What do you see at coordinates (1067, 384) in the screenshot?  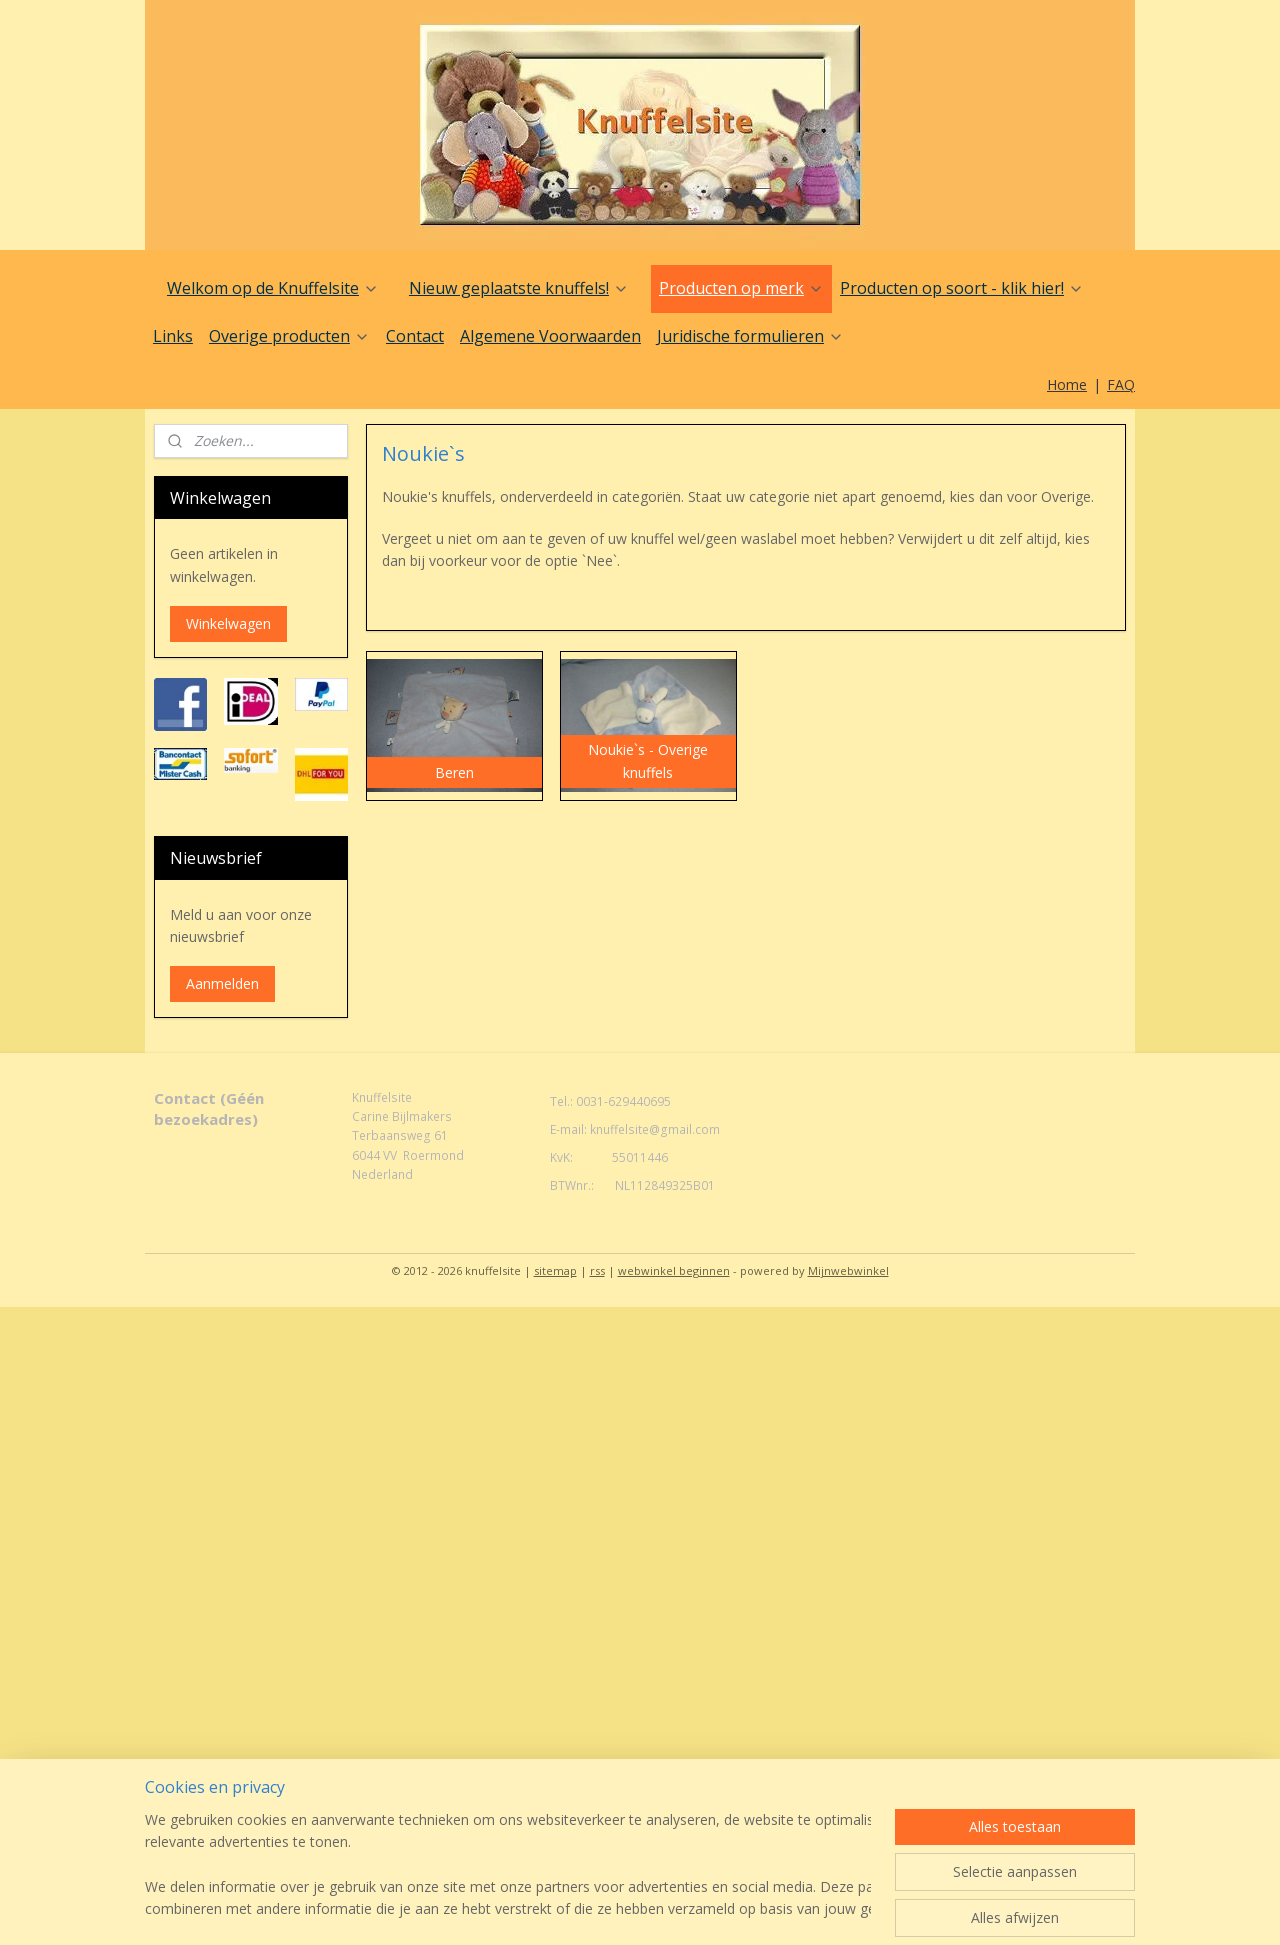 I see `Home` at bounding box center [1067, 384].